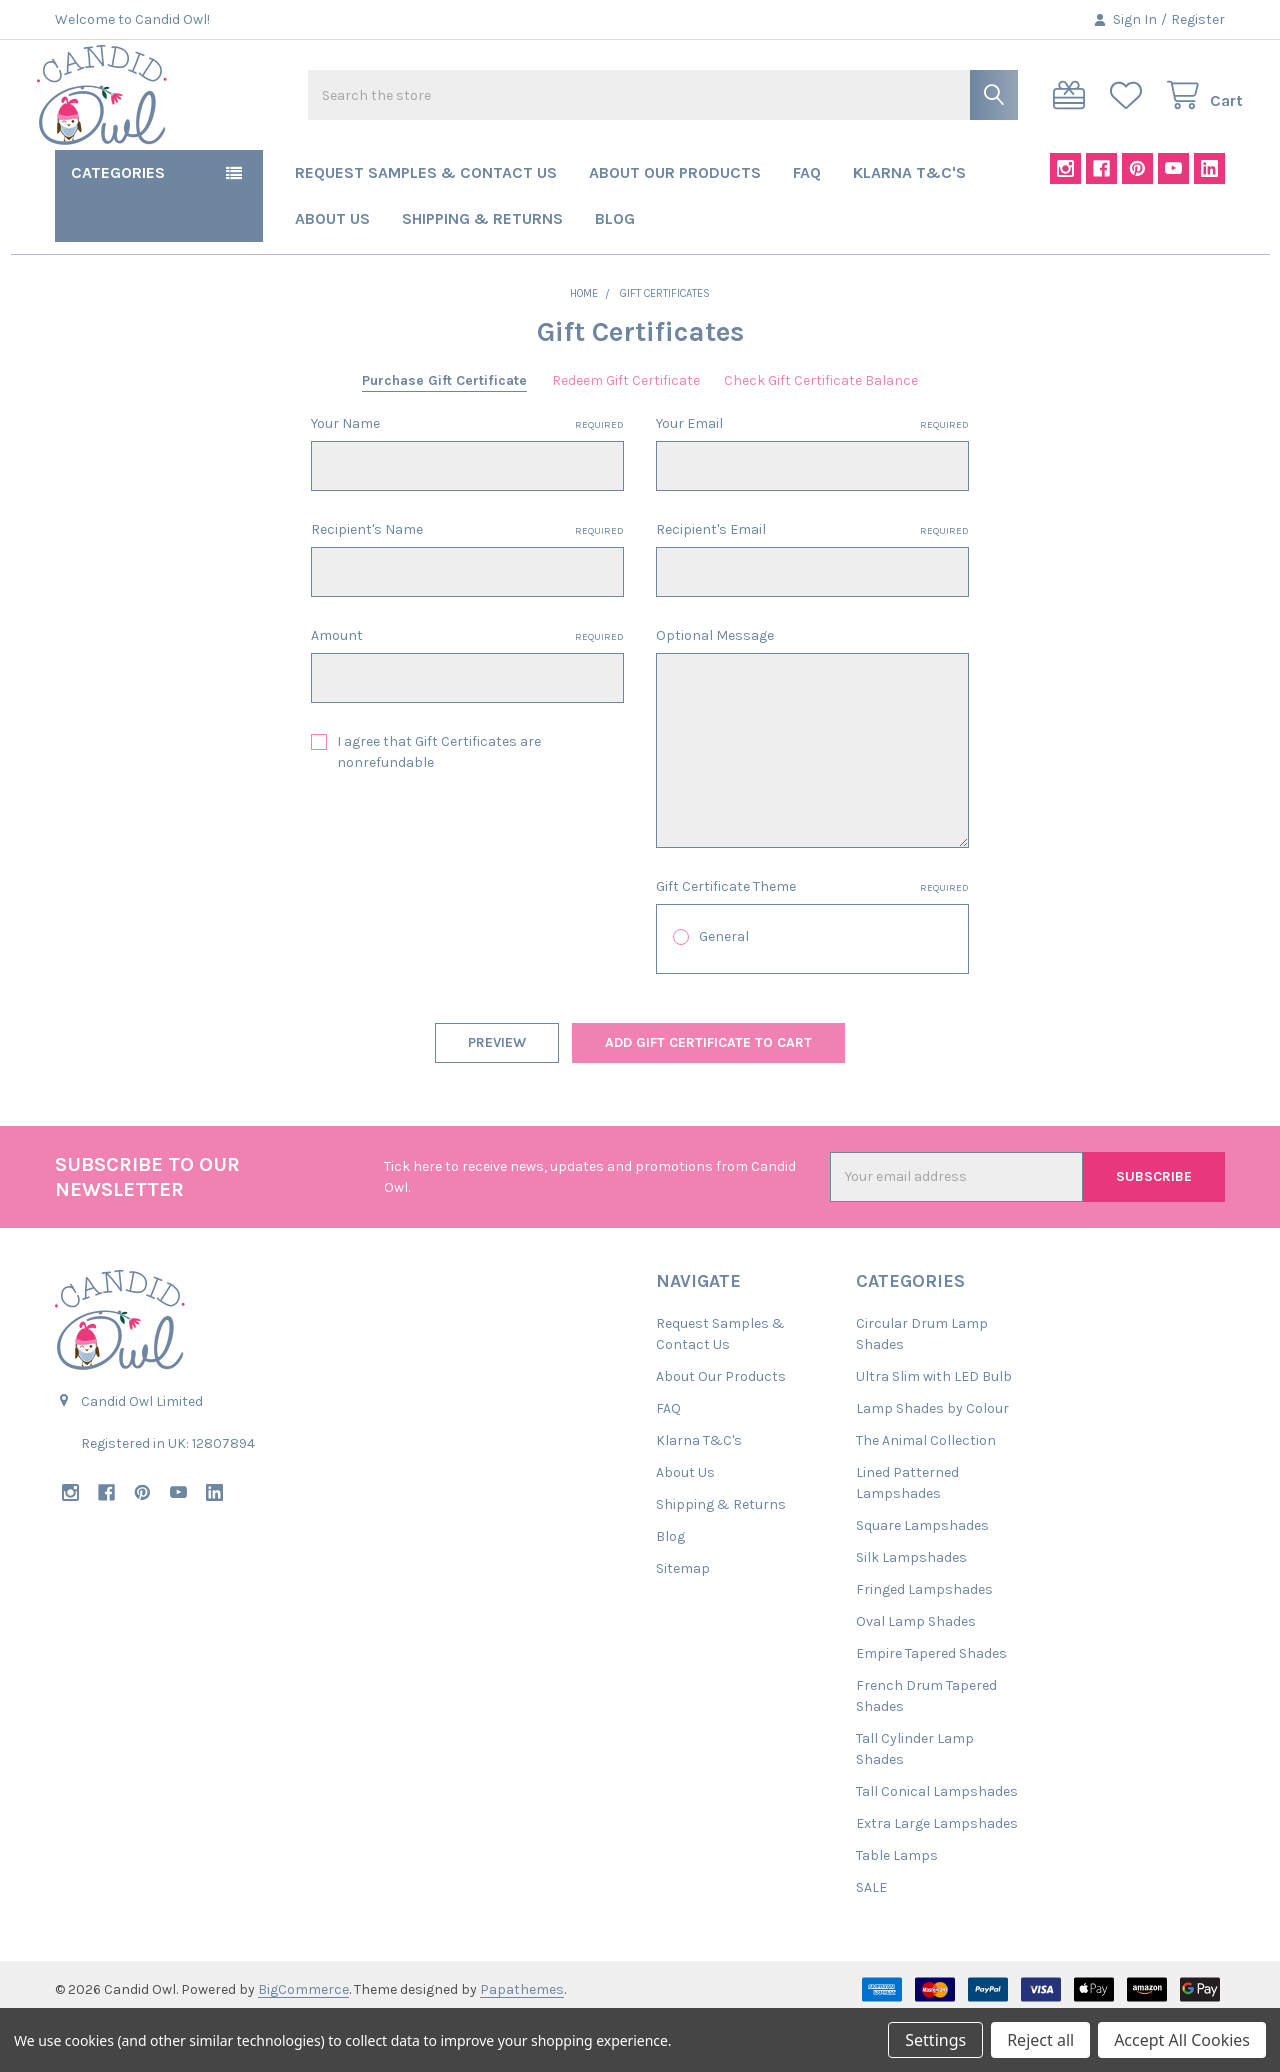 Image resolution: width=1280 pixels, height=2072 pixels. I want to click on Blog, so click(615, 272).